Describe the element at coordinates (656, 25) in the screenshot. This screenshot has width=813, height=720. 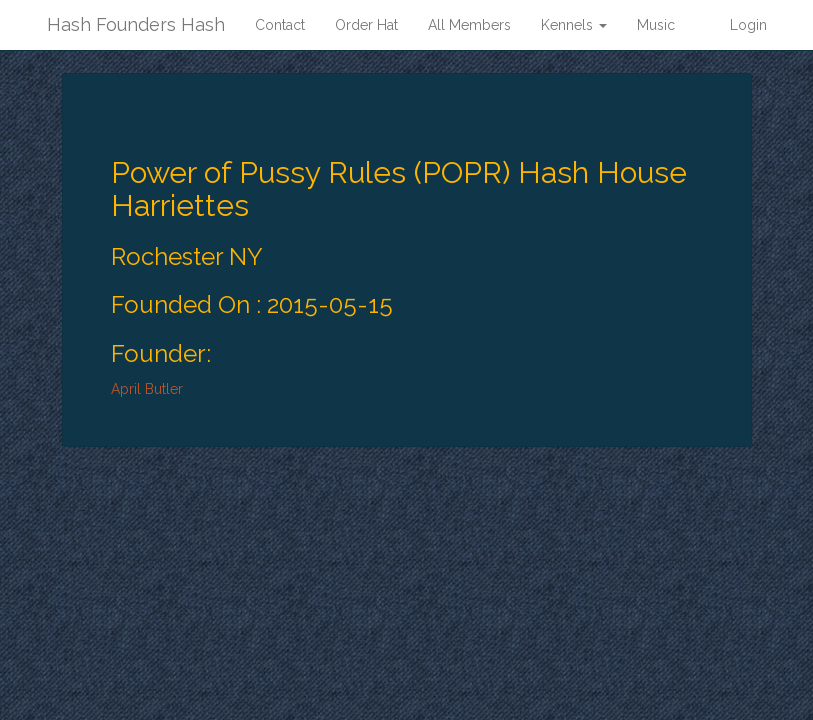
I see `Music` at that location.